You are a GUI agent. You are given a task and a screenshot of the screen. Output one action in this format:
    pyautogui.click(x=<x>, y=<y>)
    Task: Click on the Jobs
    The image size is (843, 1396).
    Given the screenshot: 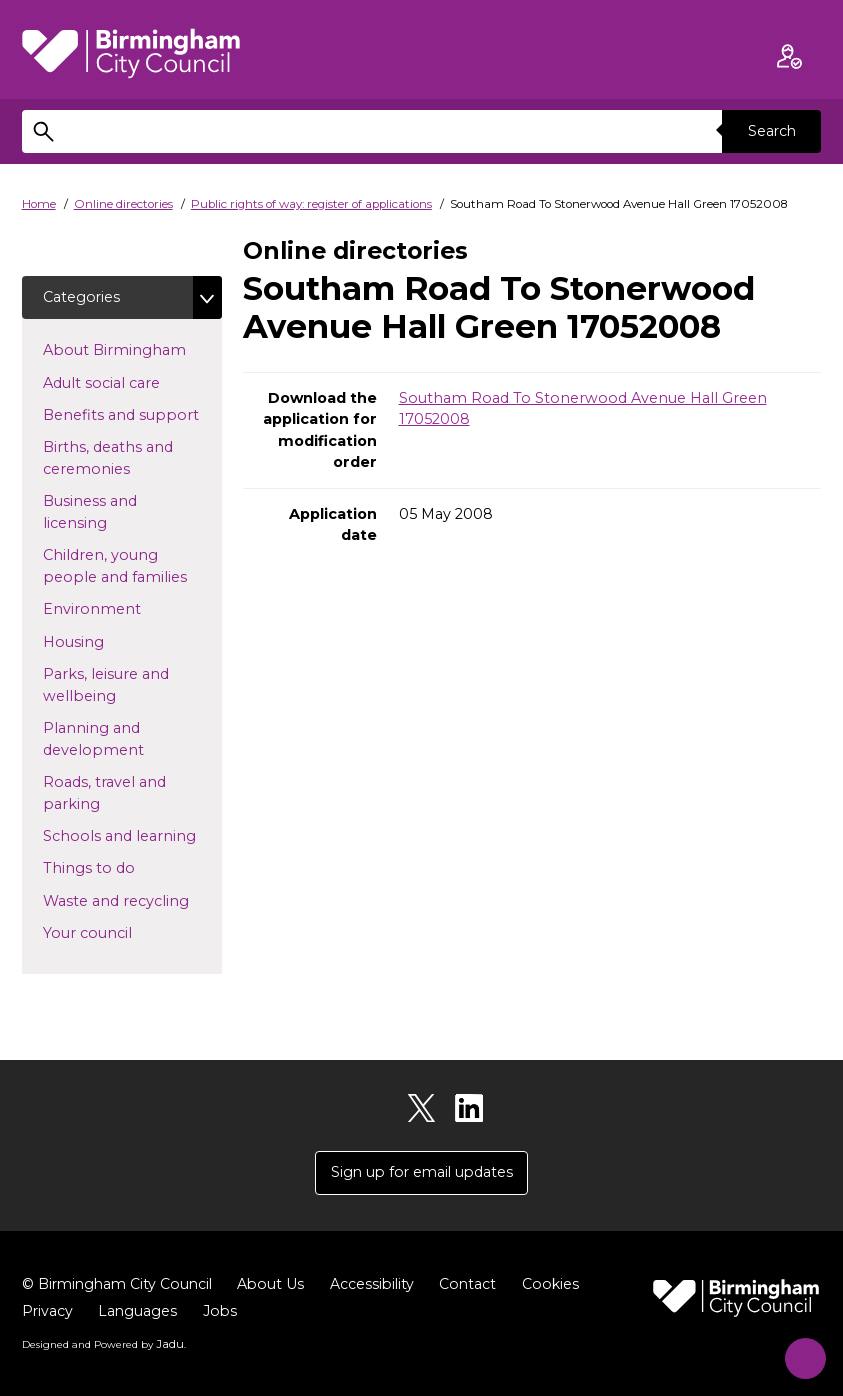 What is the action you would take?
    pyautogui.click(x=222, y=1313)
    